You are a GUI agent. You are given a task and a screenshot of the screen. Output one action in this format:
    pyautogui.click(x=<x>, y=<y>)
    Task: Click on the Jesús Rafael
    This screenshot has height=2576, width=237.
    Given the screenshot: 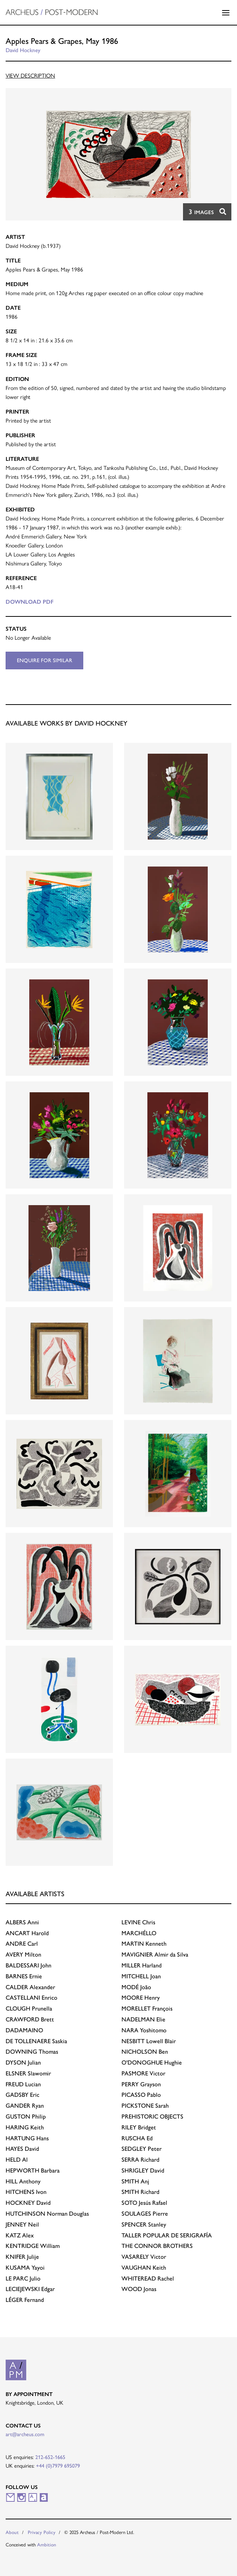 What is the action you would take?
    pyautogui.click(x=144, y=2202)
    